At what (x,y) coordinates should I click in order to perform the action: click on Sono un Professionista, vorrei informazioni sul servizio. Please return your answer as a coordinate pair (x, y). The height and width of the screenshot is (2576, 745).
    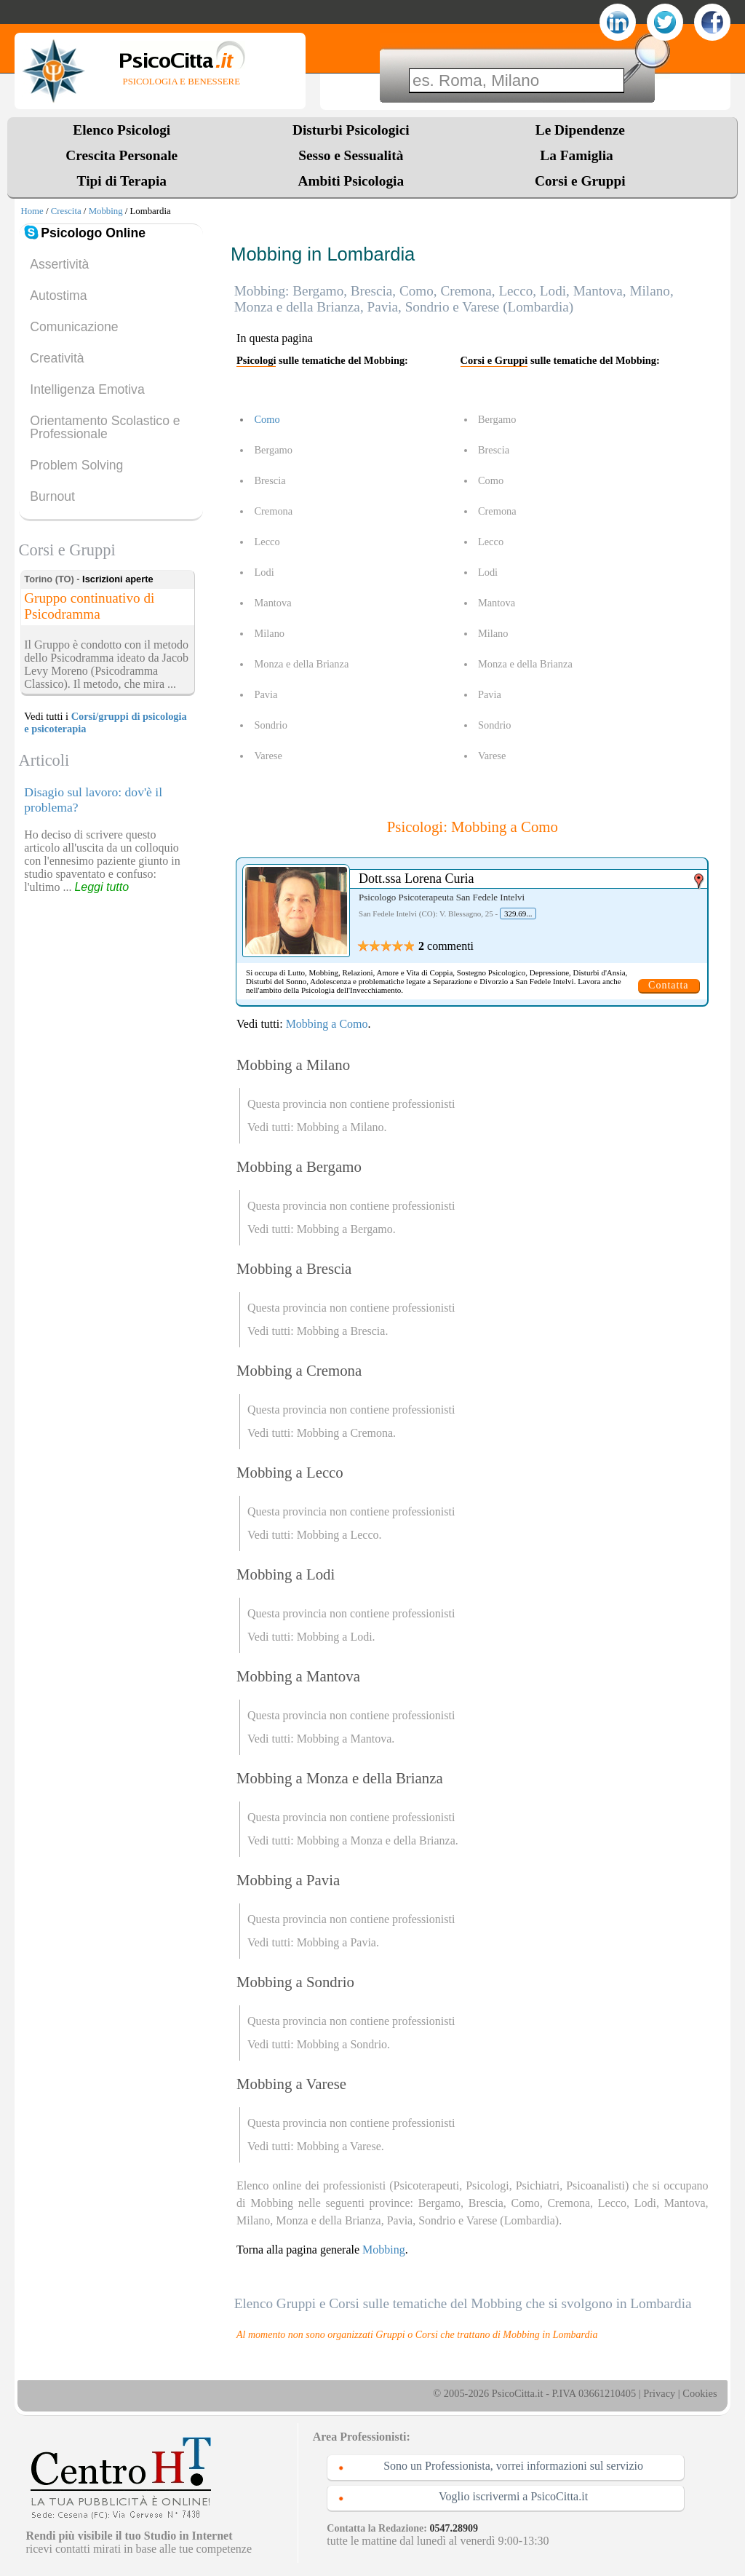
    Looking at the image, I should click on (513, 2466).